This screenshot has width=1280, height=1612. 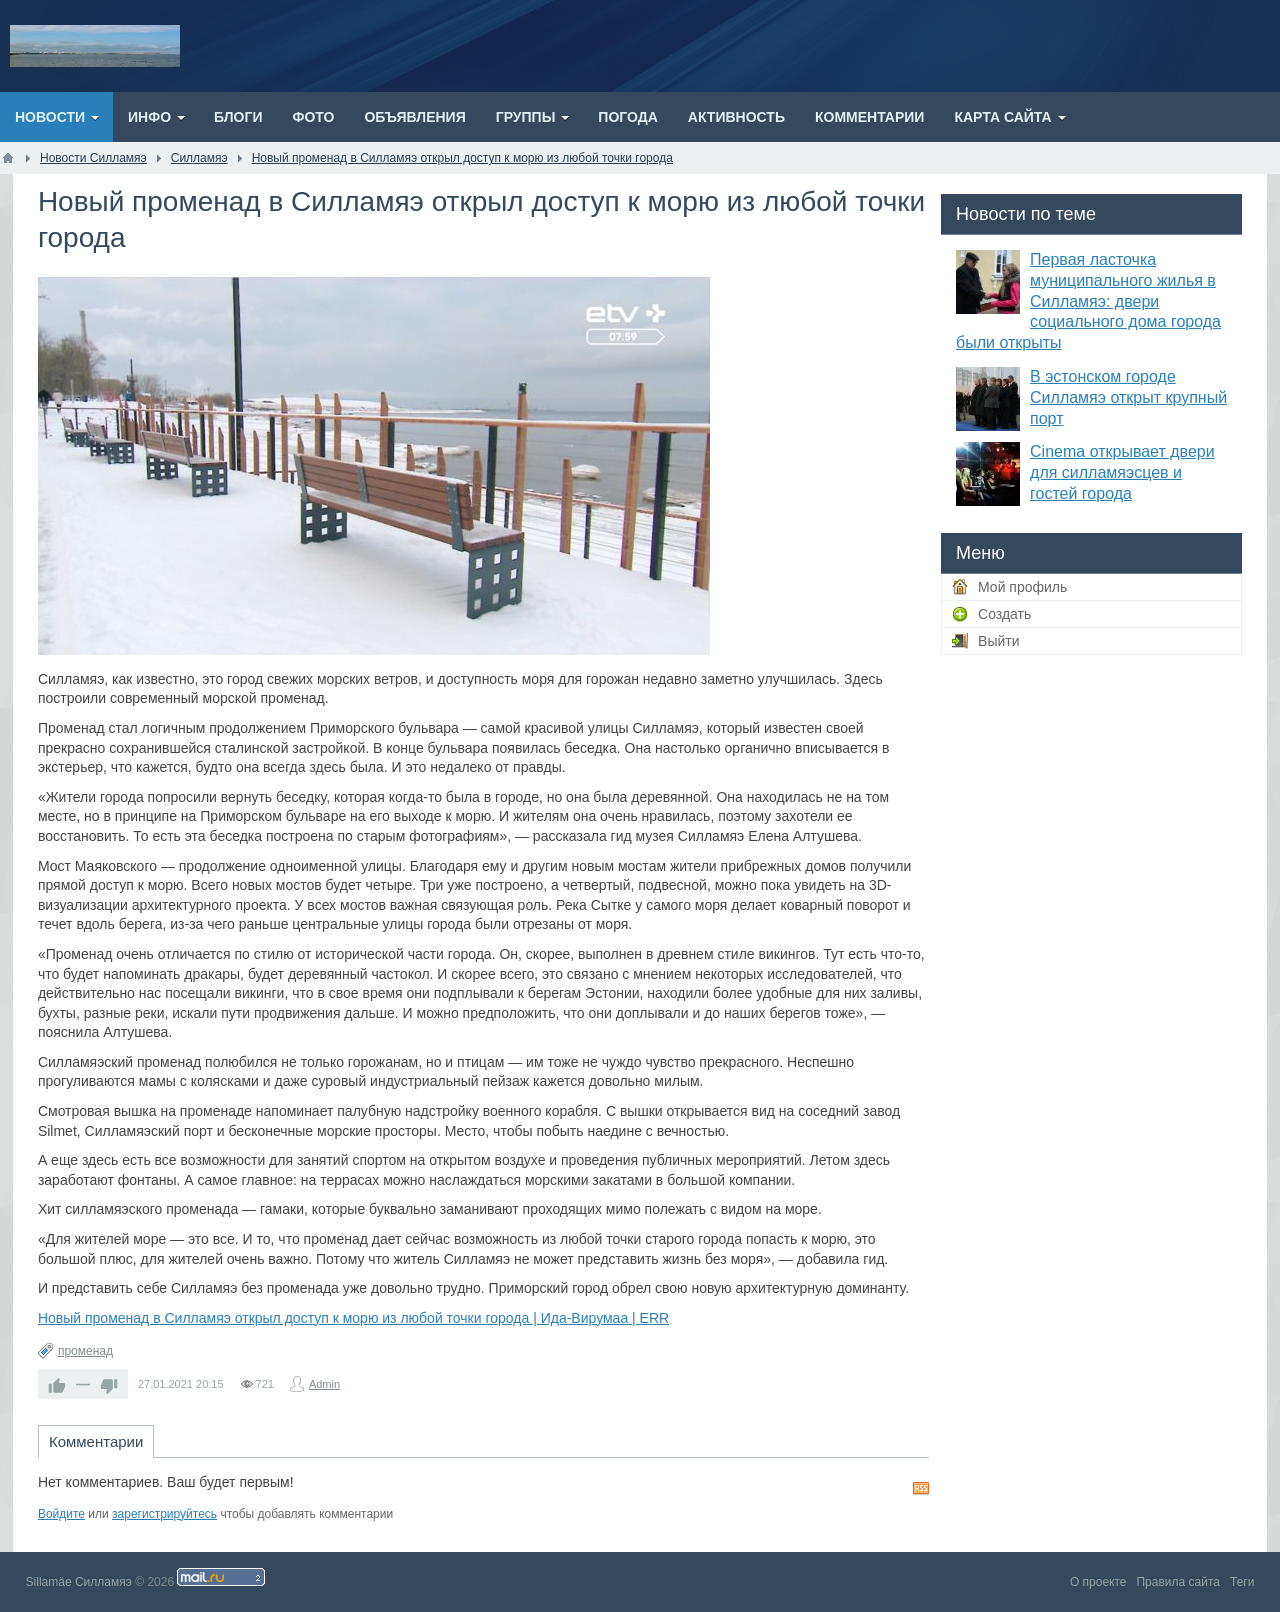 I want to click on Новый променад в Силламяэ открыл доступ к морю из любой точки города | Ида-Вирумаа | ERR, so click(x=353, y=1318).